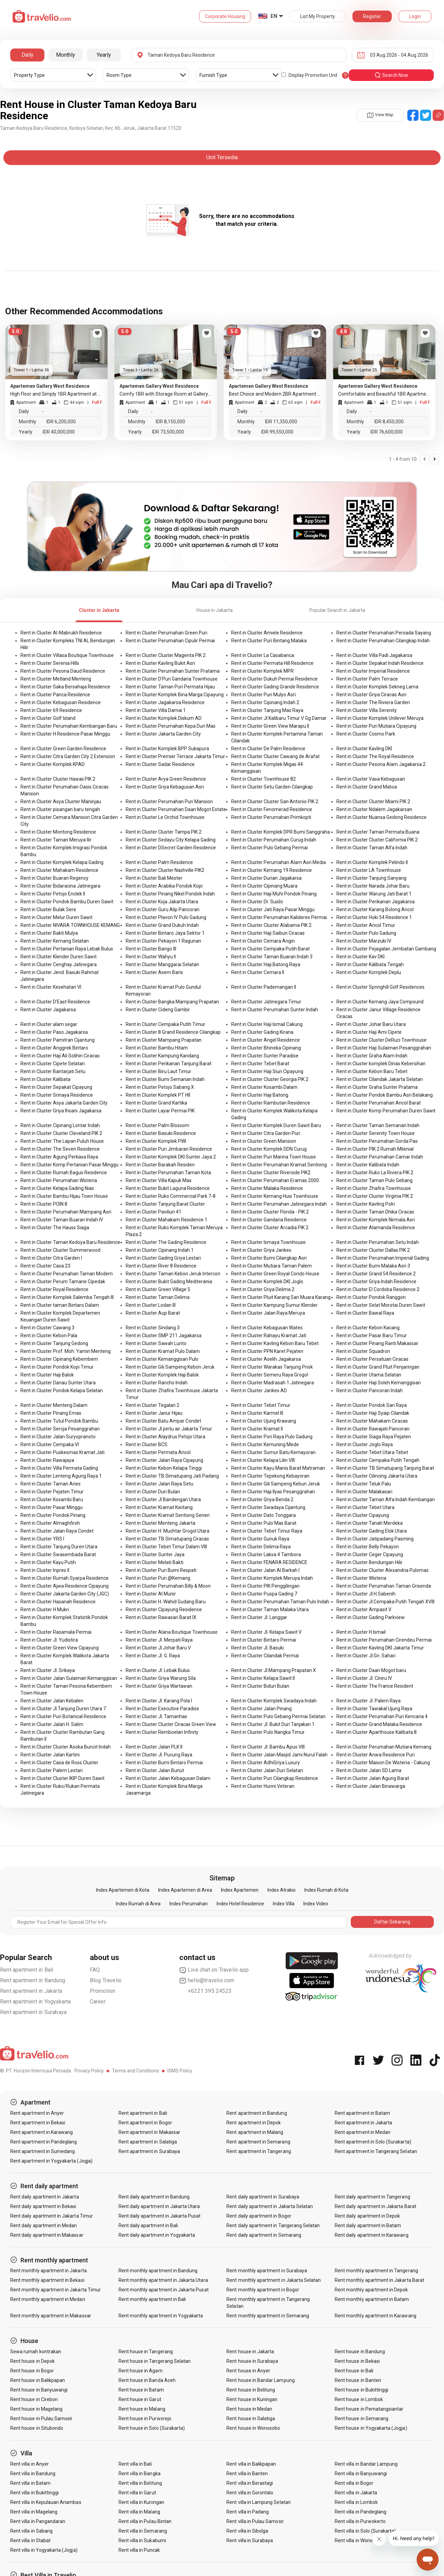  I want to click on Rent in Cluster Perum Tamane Cipedak, so click(62, 1281).